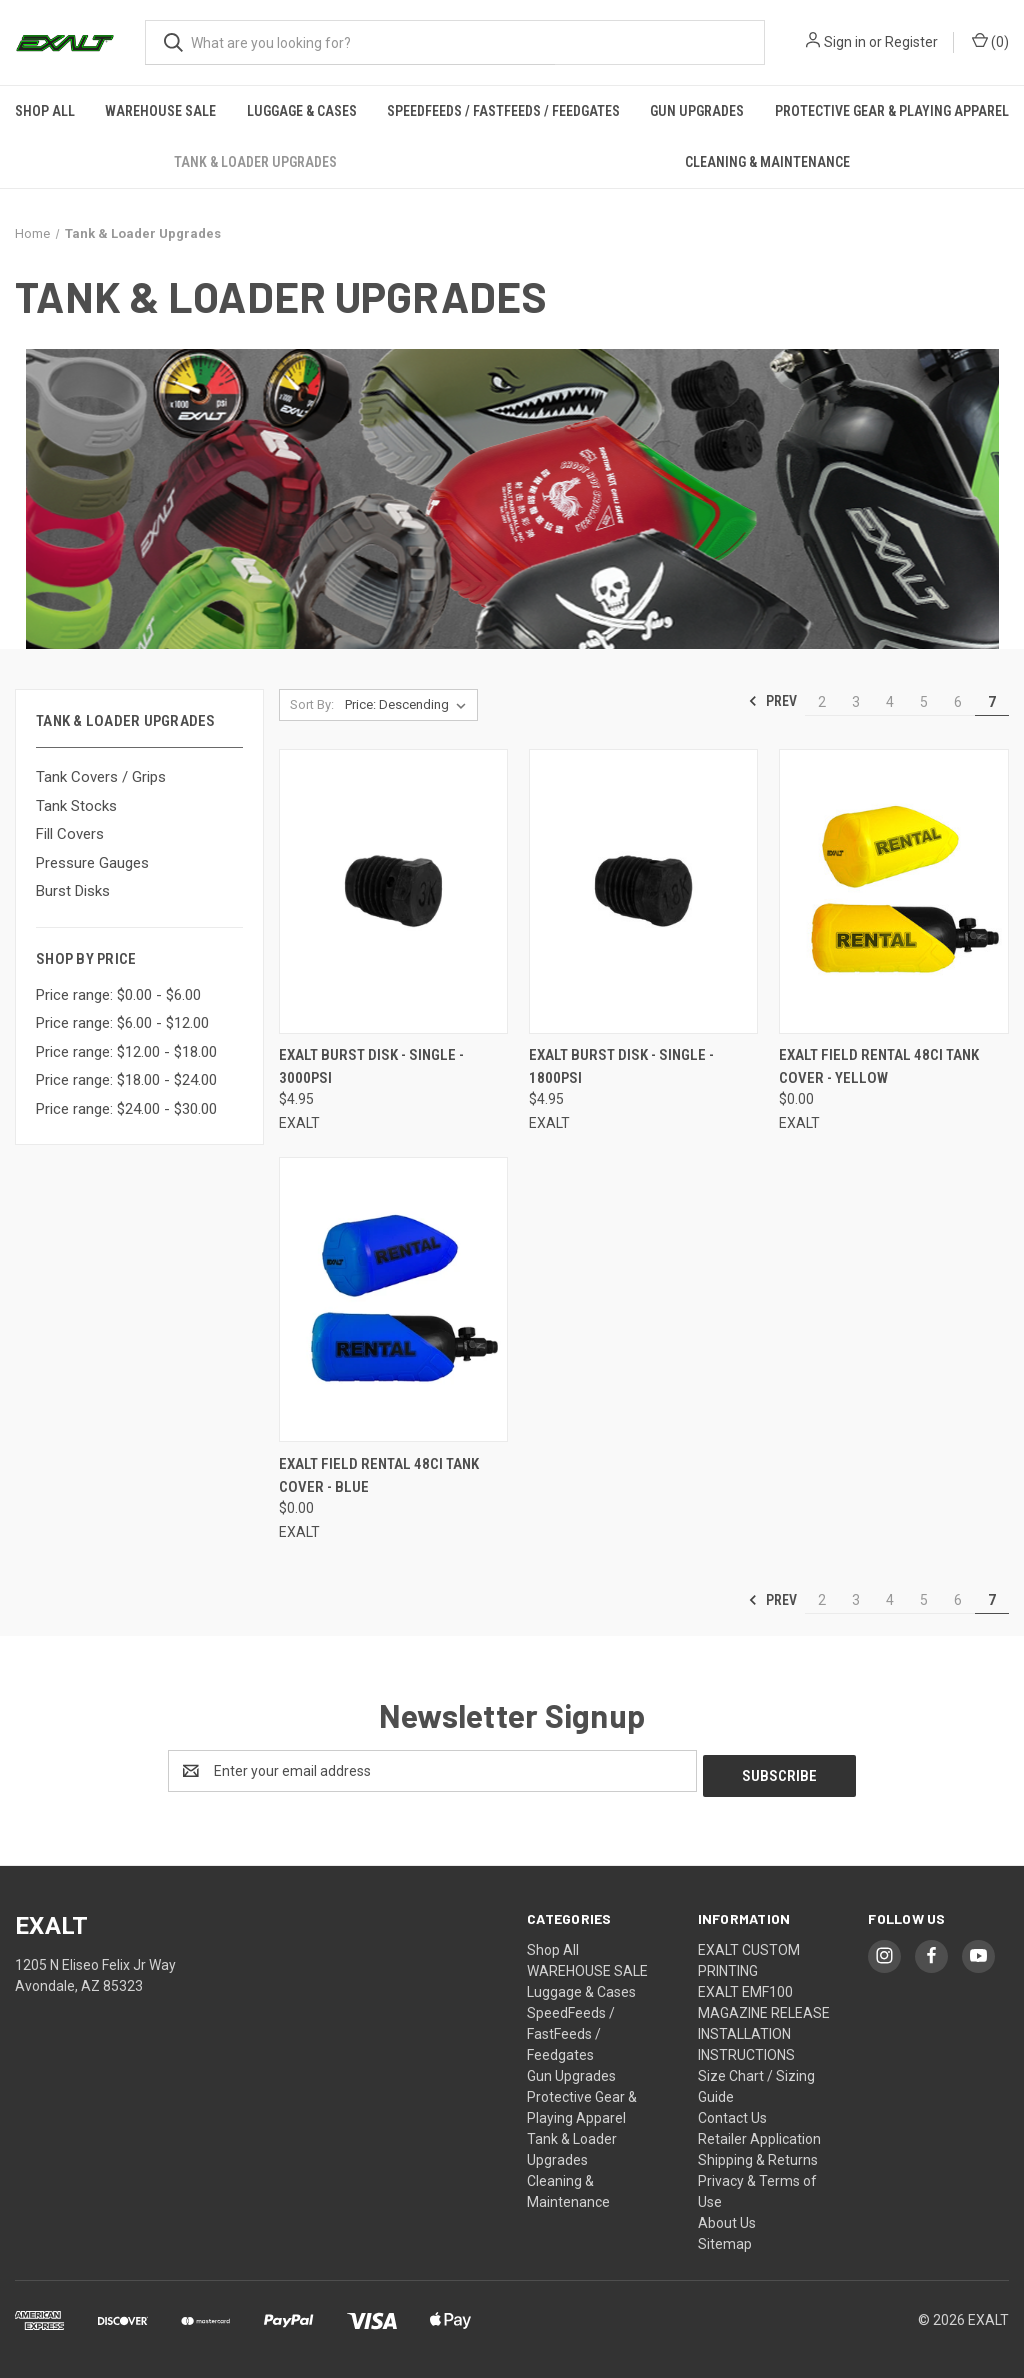 This screenshot has width=1024, height=2378. What do you see at coordinates (767, 162) in the screenshot?
I see `Cleaning & Maintenance` at bounding box center [767, 162].